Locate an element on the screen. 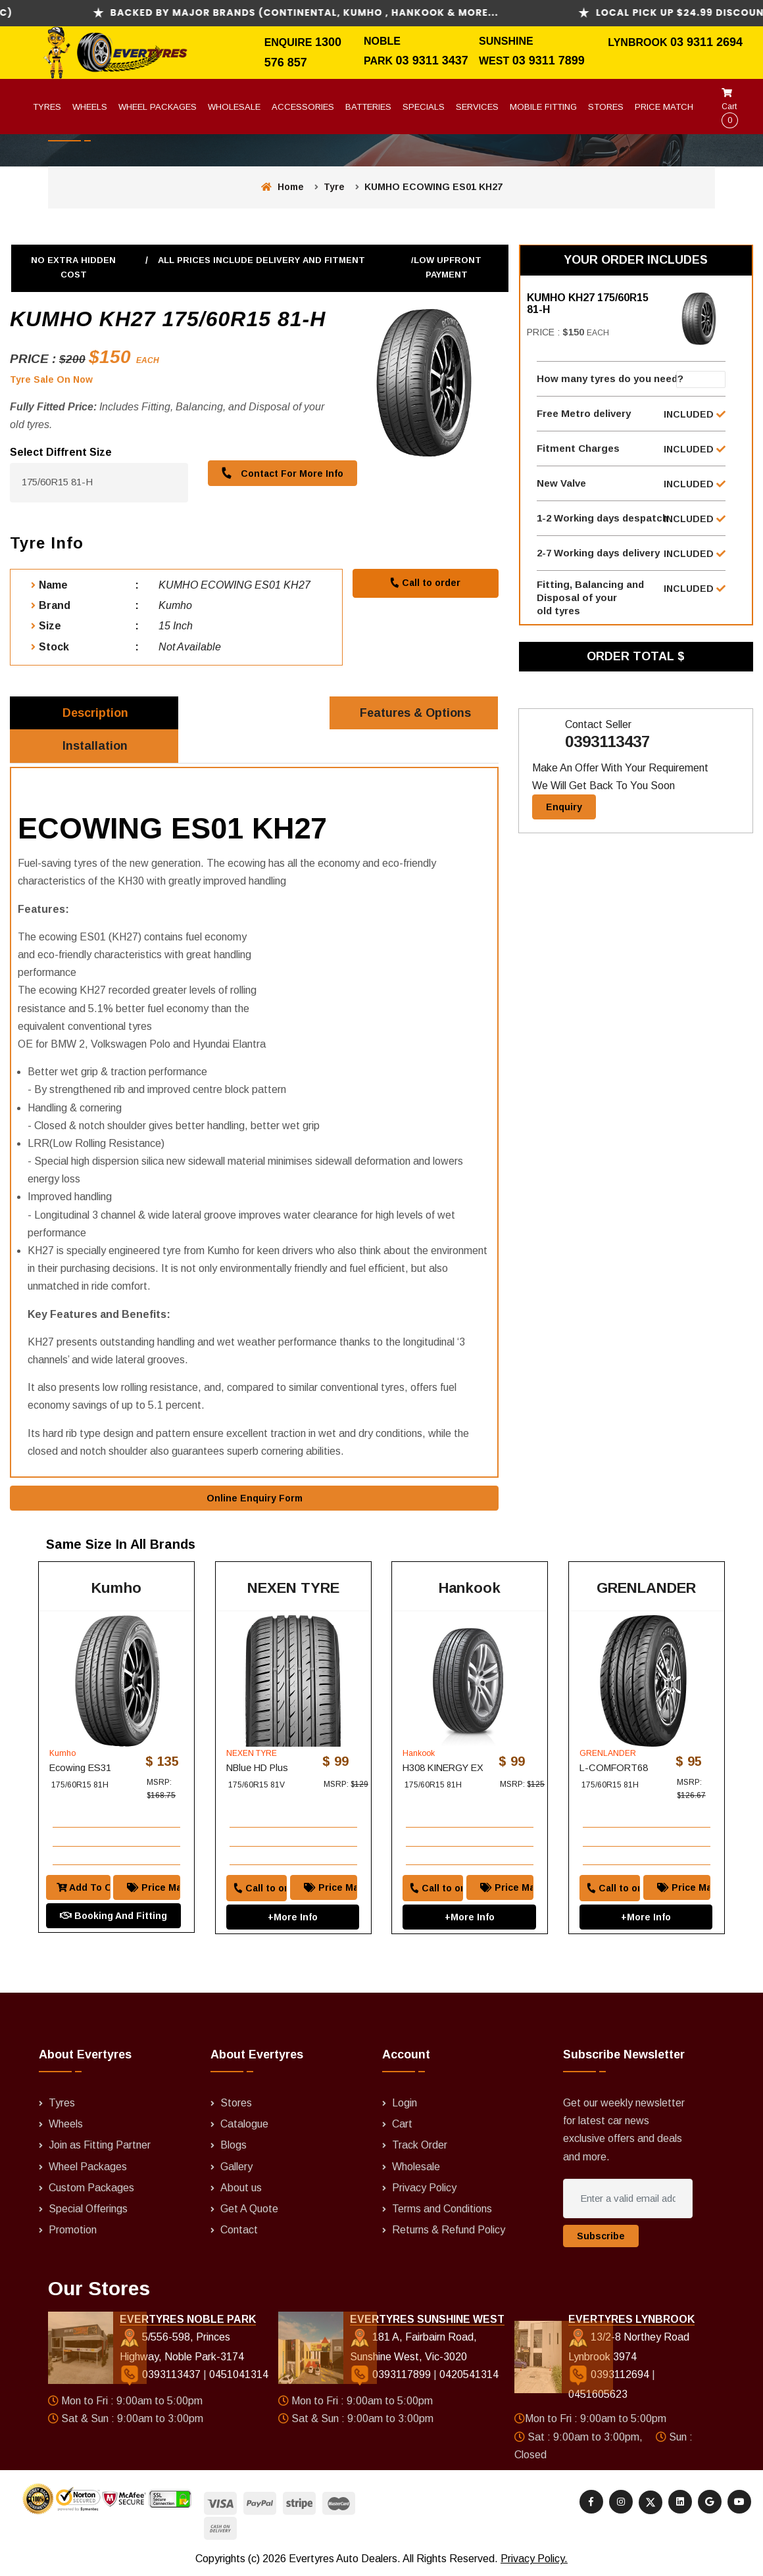 This screenshot has height=2576, width=763. Catalogue is located at coordinates (244, 2124).